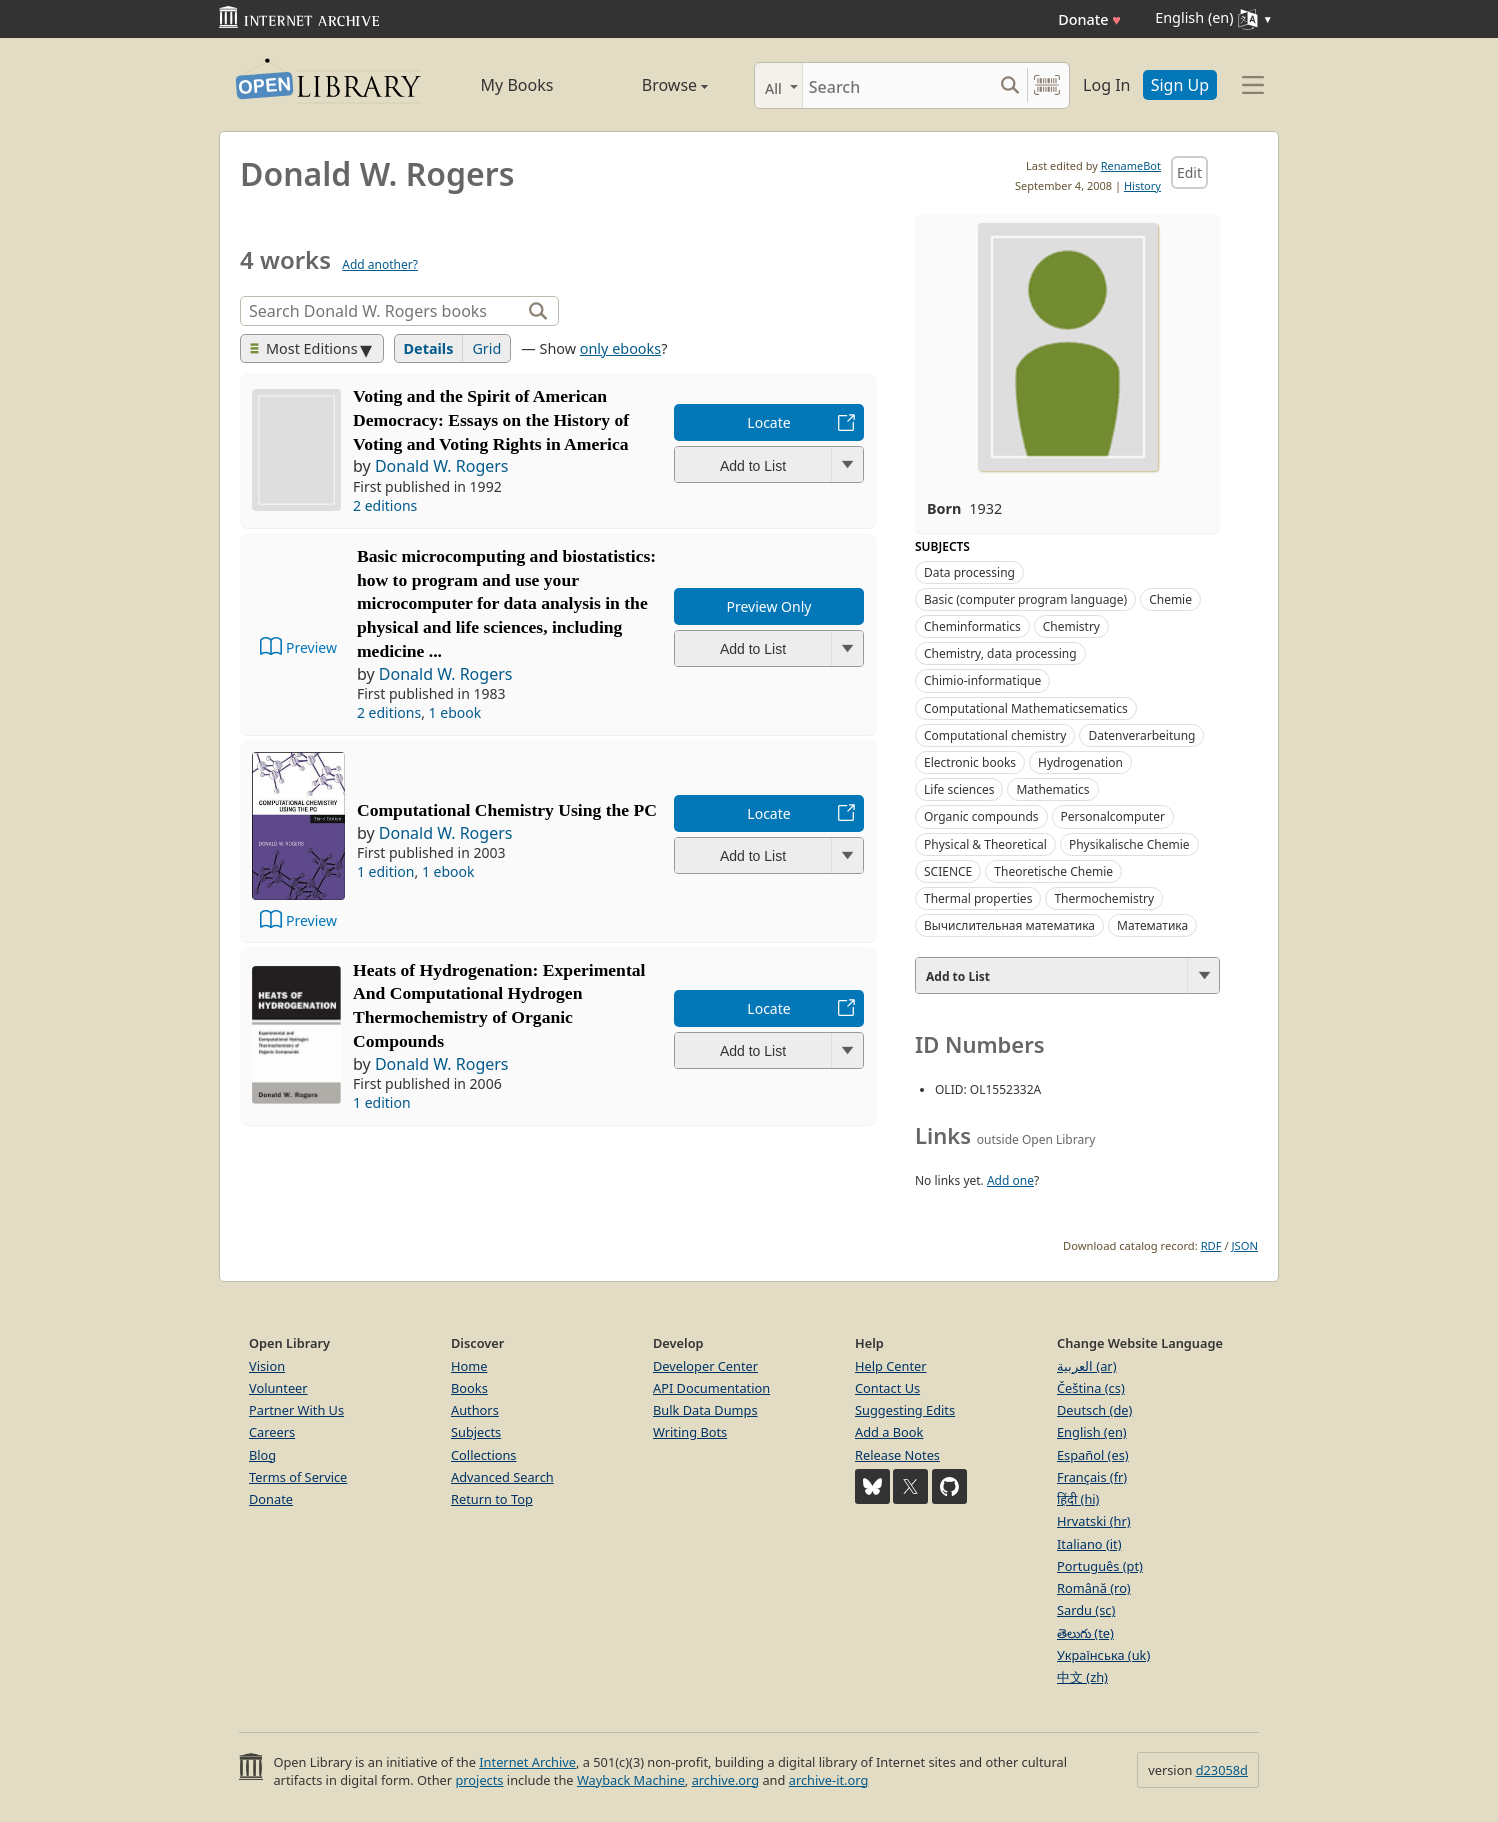  Describe the element at coordinates (1245, 1245) in the screenshot. I see `JSON` at that location.